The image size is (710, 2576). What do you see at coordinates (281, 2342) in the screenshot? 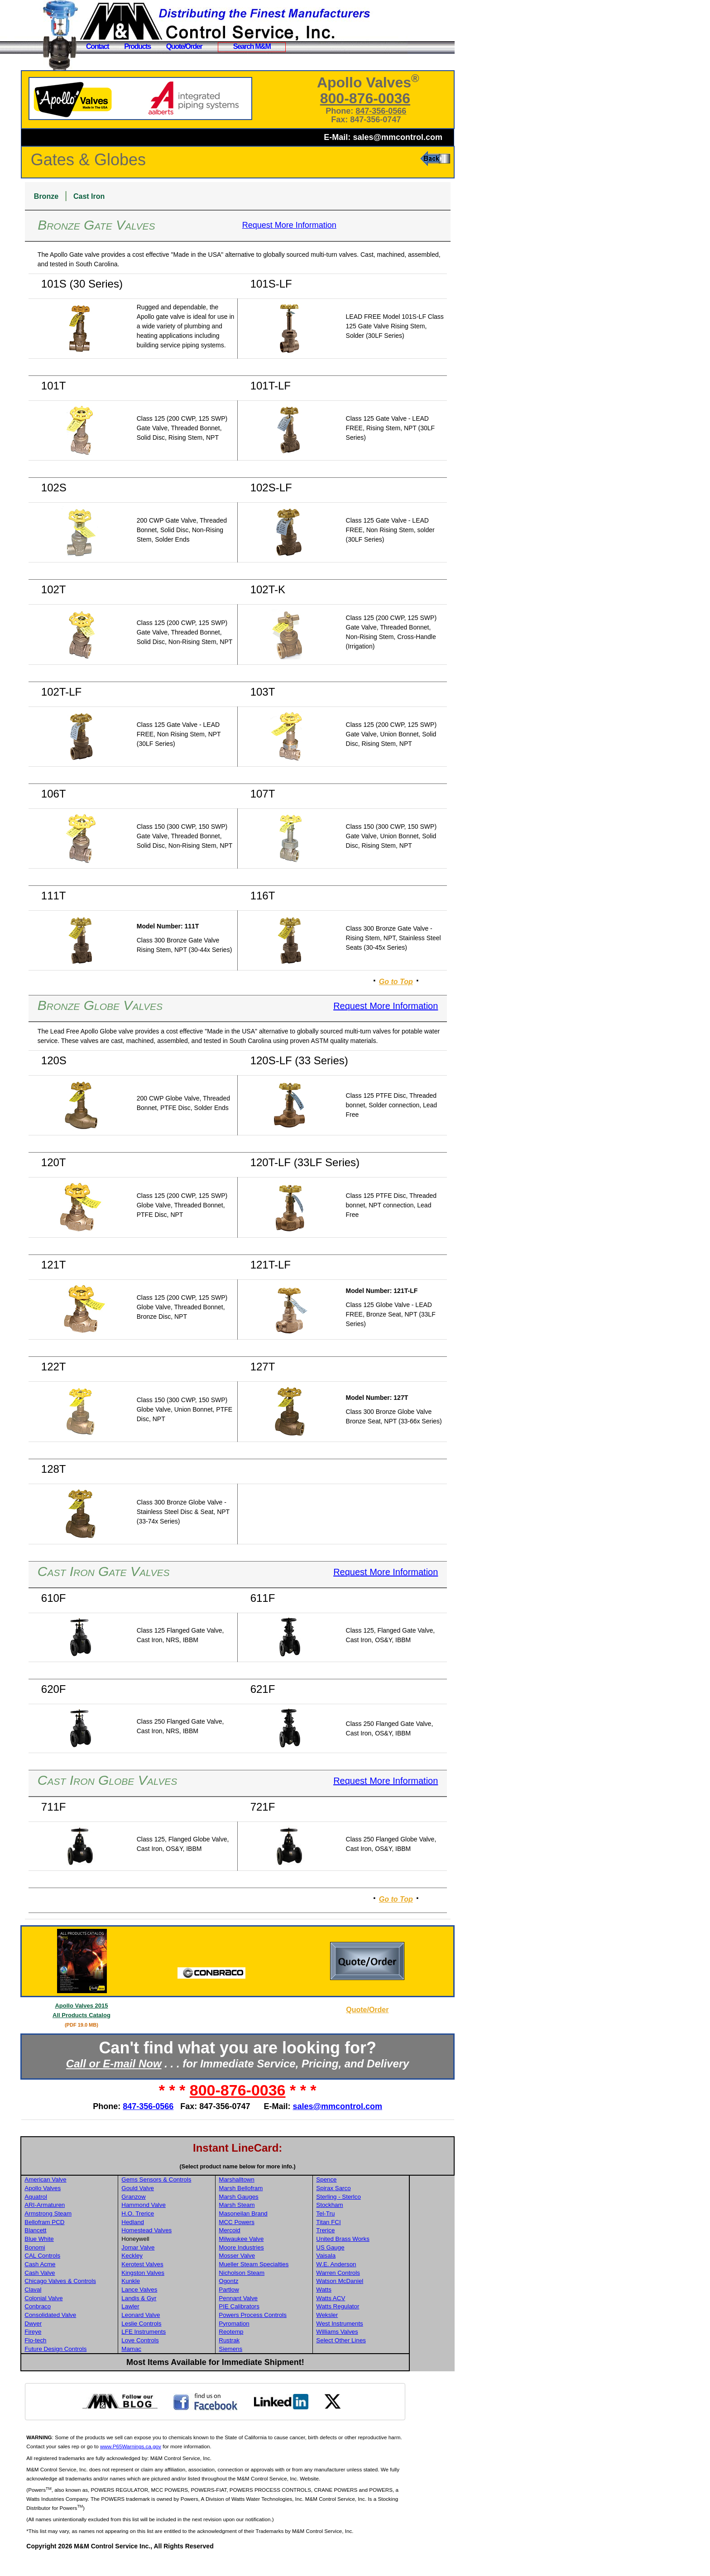
I see `Pyromation` at bounding box center [281, 2342].